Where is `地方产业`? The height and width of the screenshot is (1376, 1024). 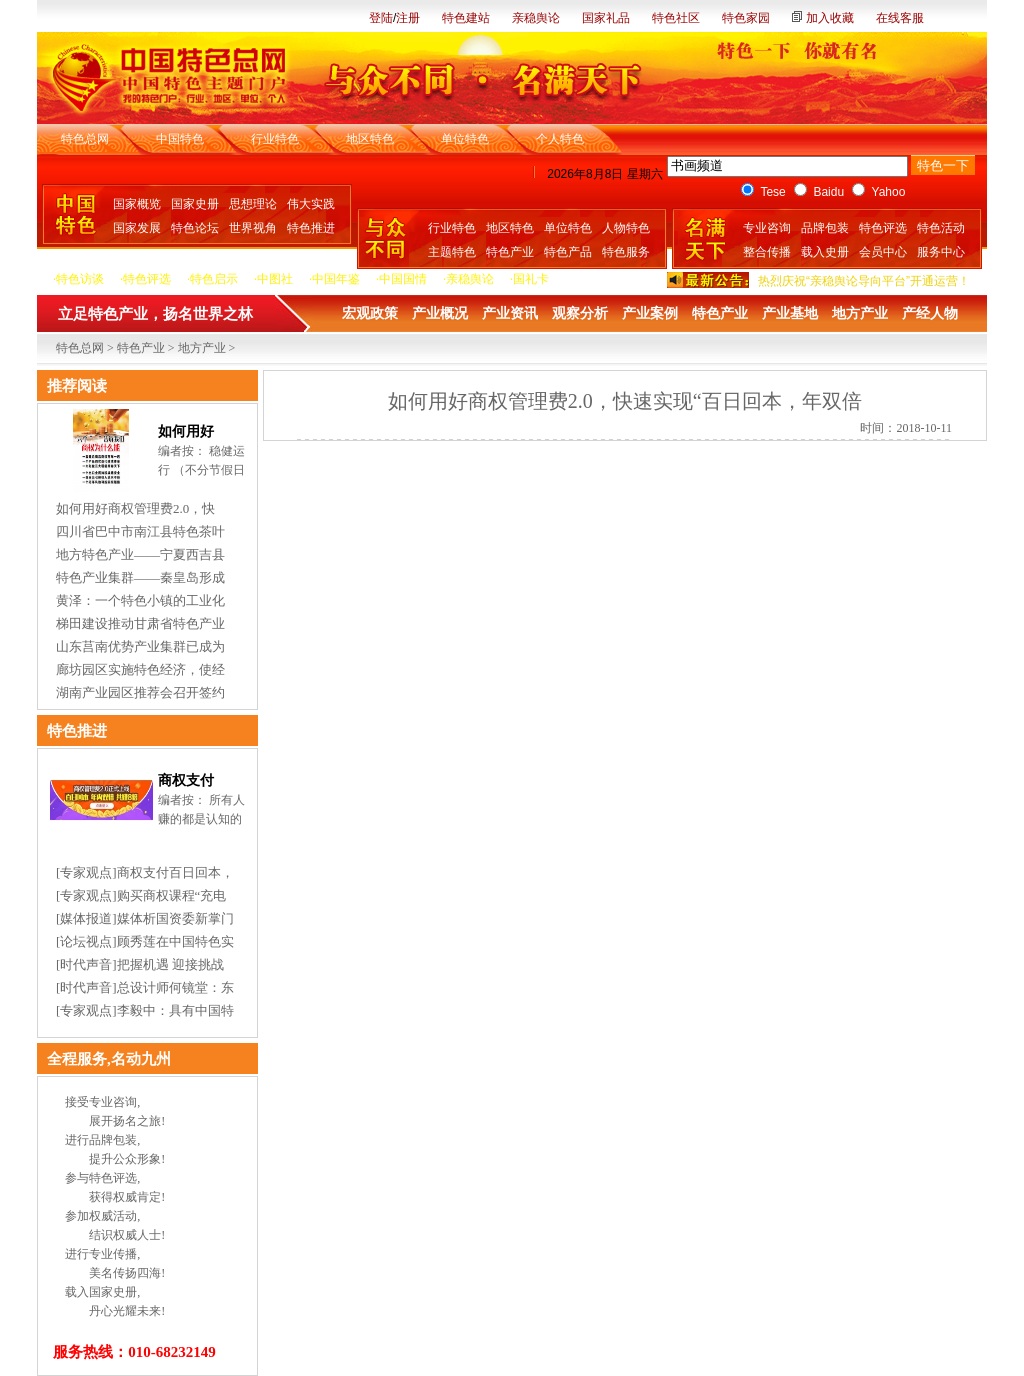
地方产业 is located at coordinates (860, 313).